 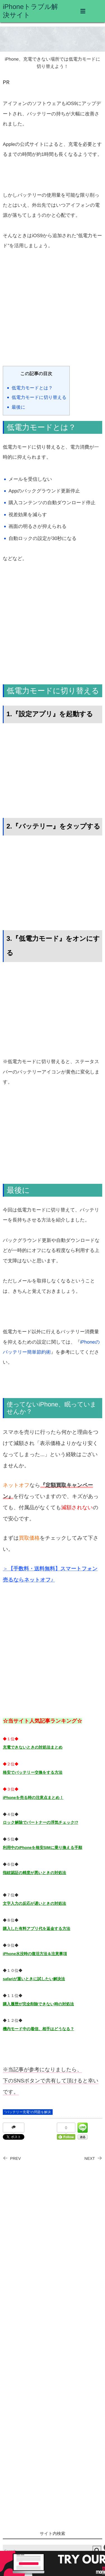 What do you see at coordinates (39, 397) in the screenshot?
I see `低電力モードに切り替える` at bounding box center [39, 397].